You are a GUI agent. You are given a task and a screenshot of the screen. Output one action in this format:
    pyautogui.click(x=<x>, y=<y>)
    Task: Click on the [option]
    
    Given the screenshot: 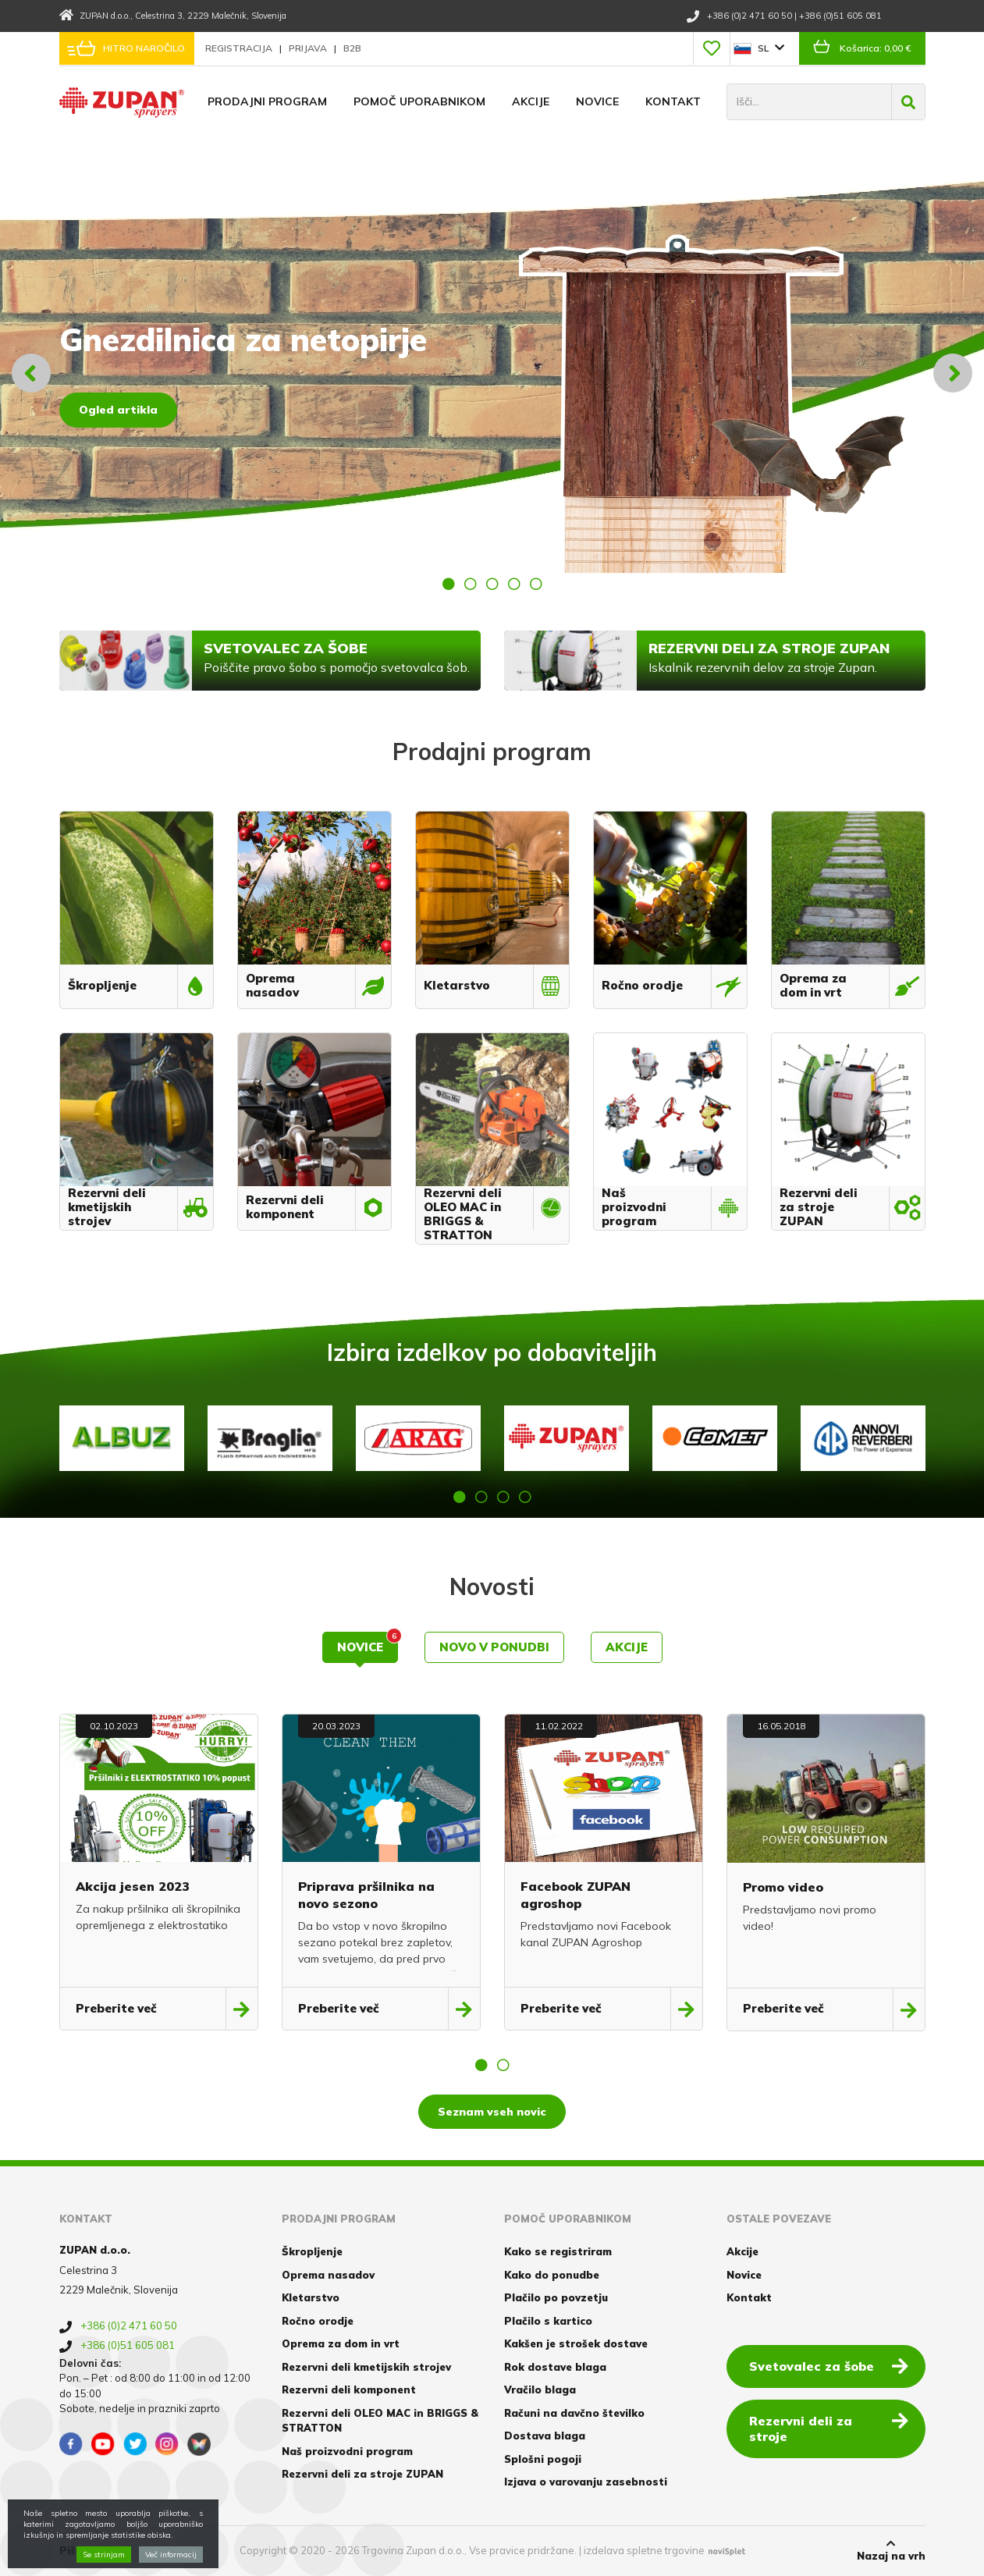 What is the action you would take?
    pyautogui.click(x=492, y=373)
    